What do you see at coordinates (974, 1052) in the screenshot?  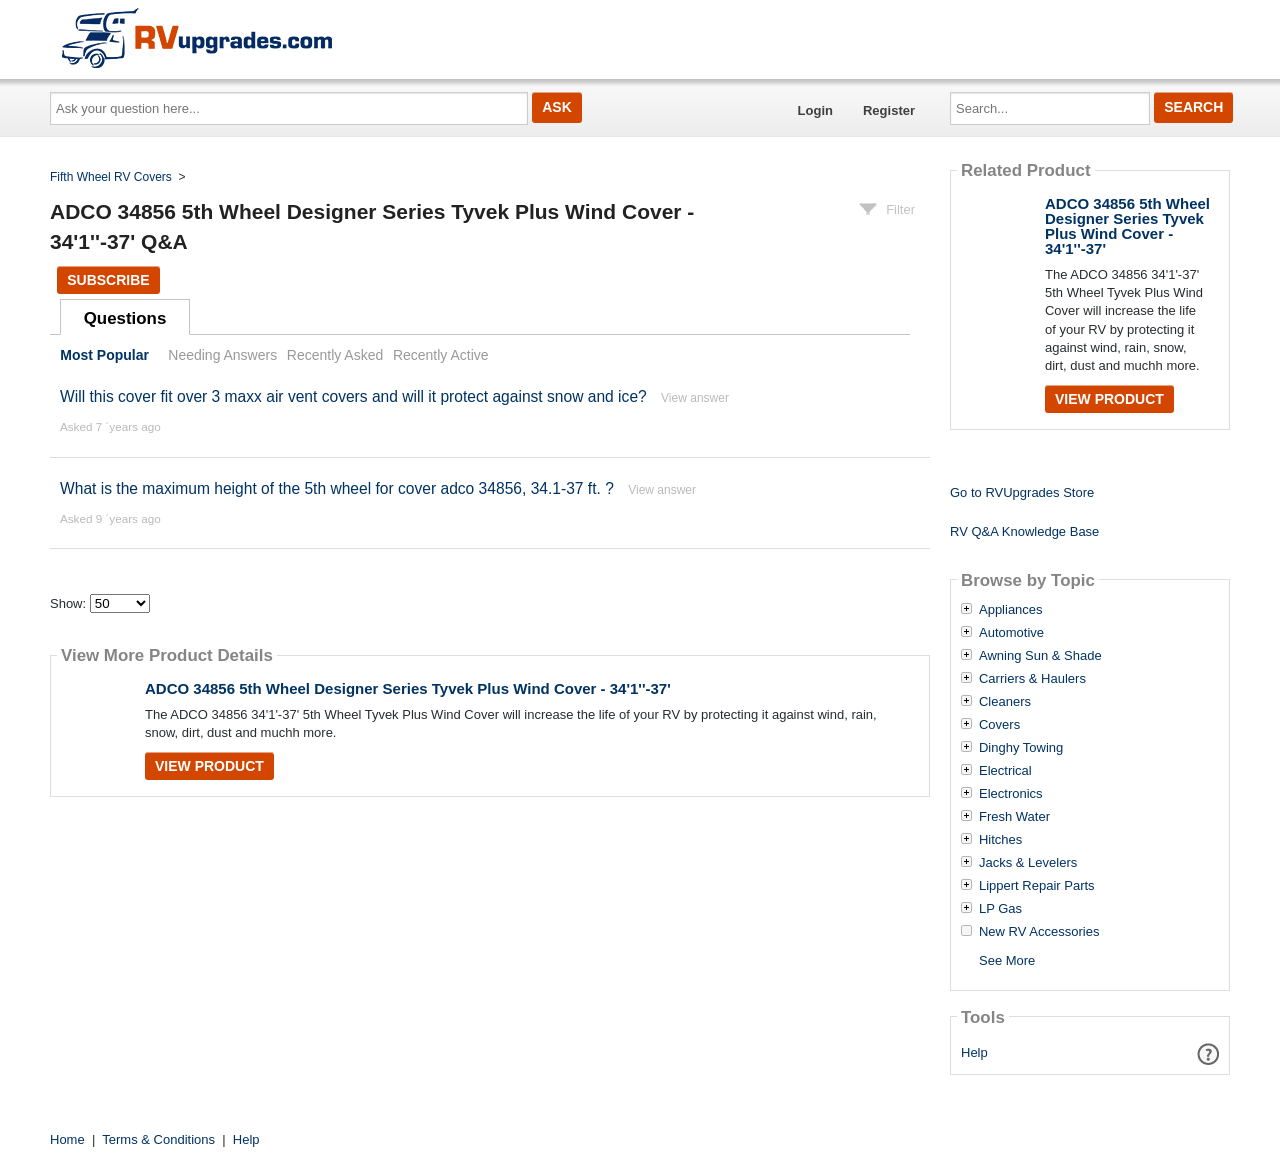 I see `Help` at bounding box center [974, 1052].